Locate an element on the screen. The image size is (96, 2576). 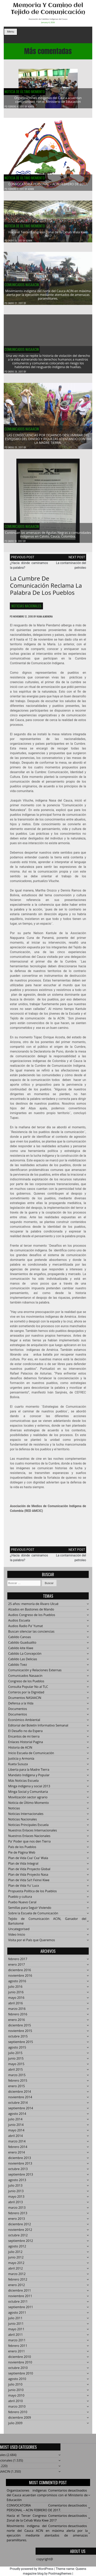
julio 2012 is located at coordinates (15, 2254).